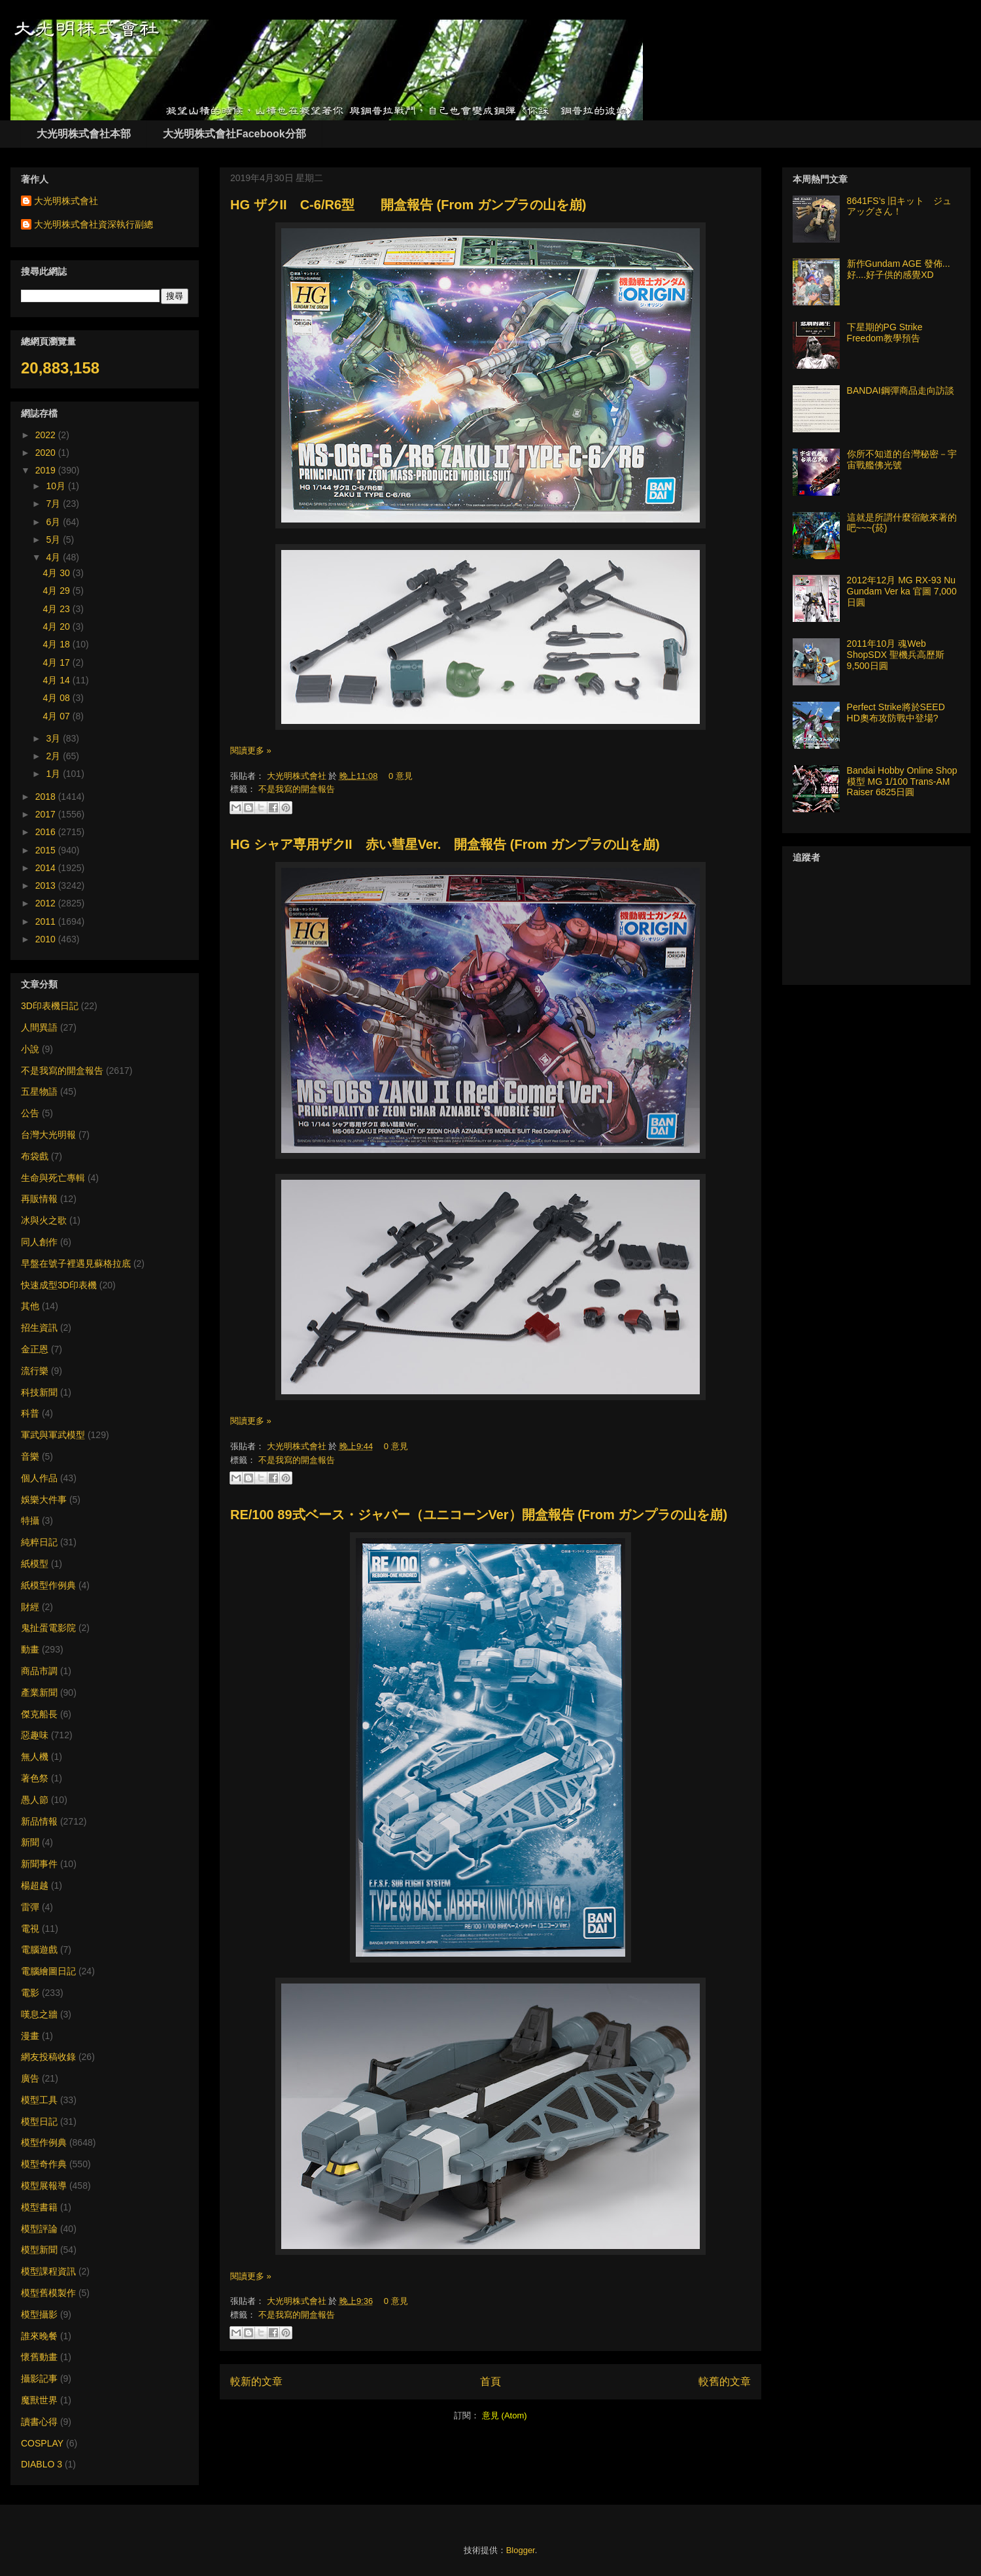 This screenshot has height=2576, width=981. Describe the element at coordinates (490, 2381) in the screenshot. I see `首頁` at that location.